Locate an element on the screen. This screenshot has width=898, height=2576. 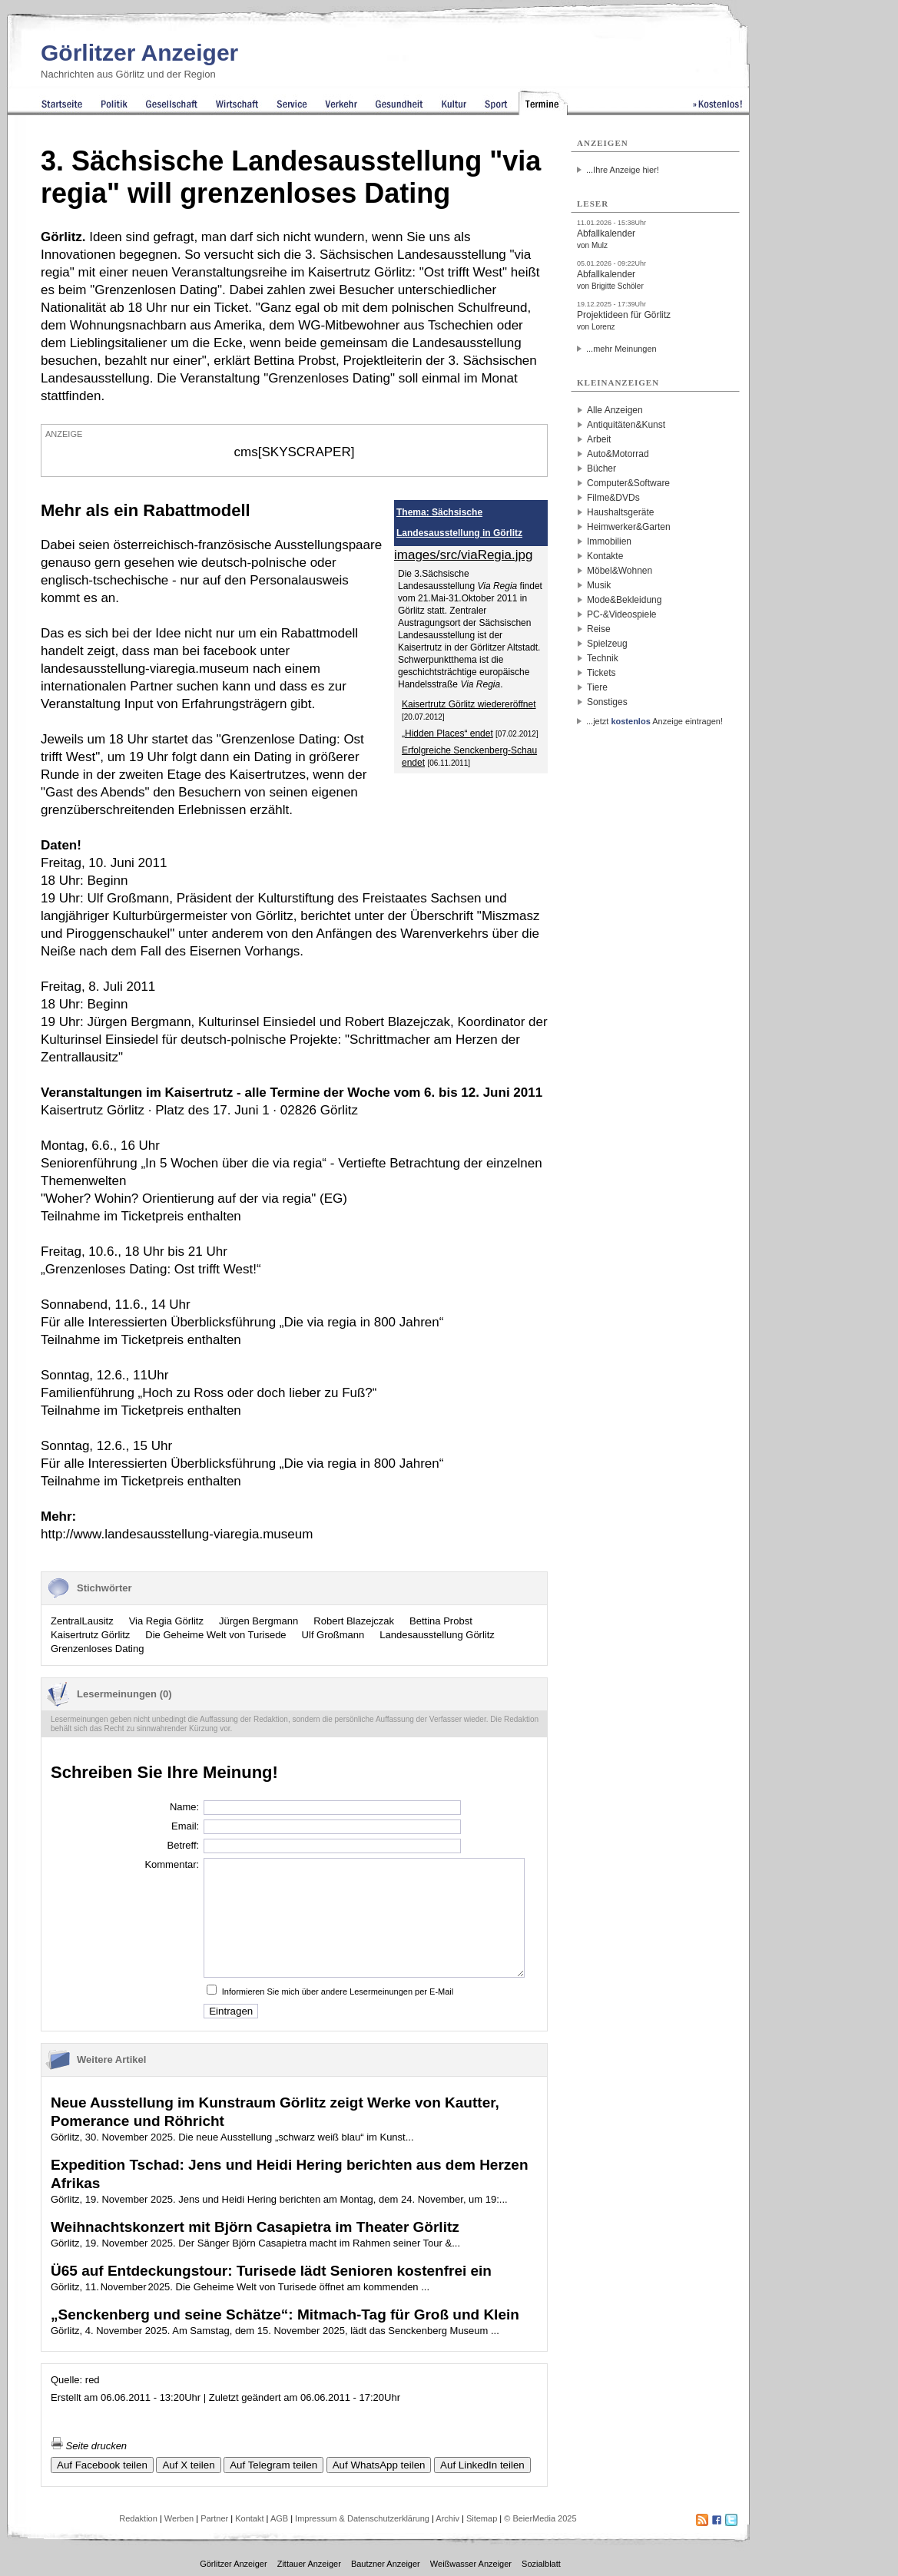
Bücher is located at coordinates (601, 468).